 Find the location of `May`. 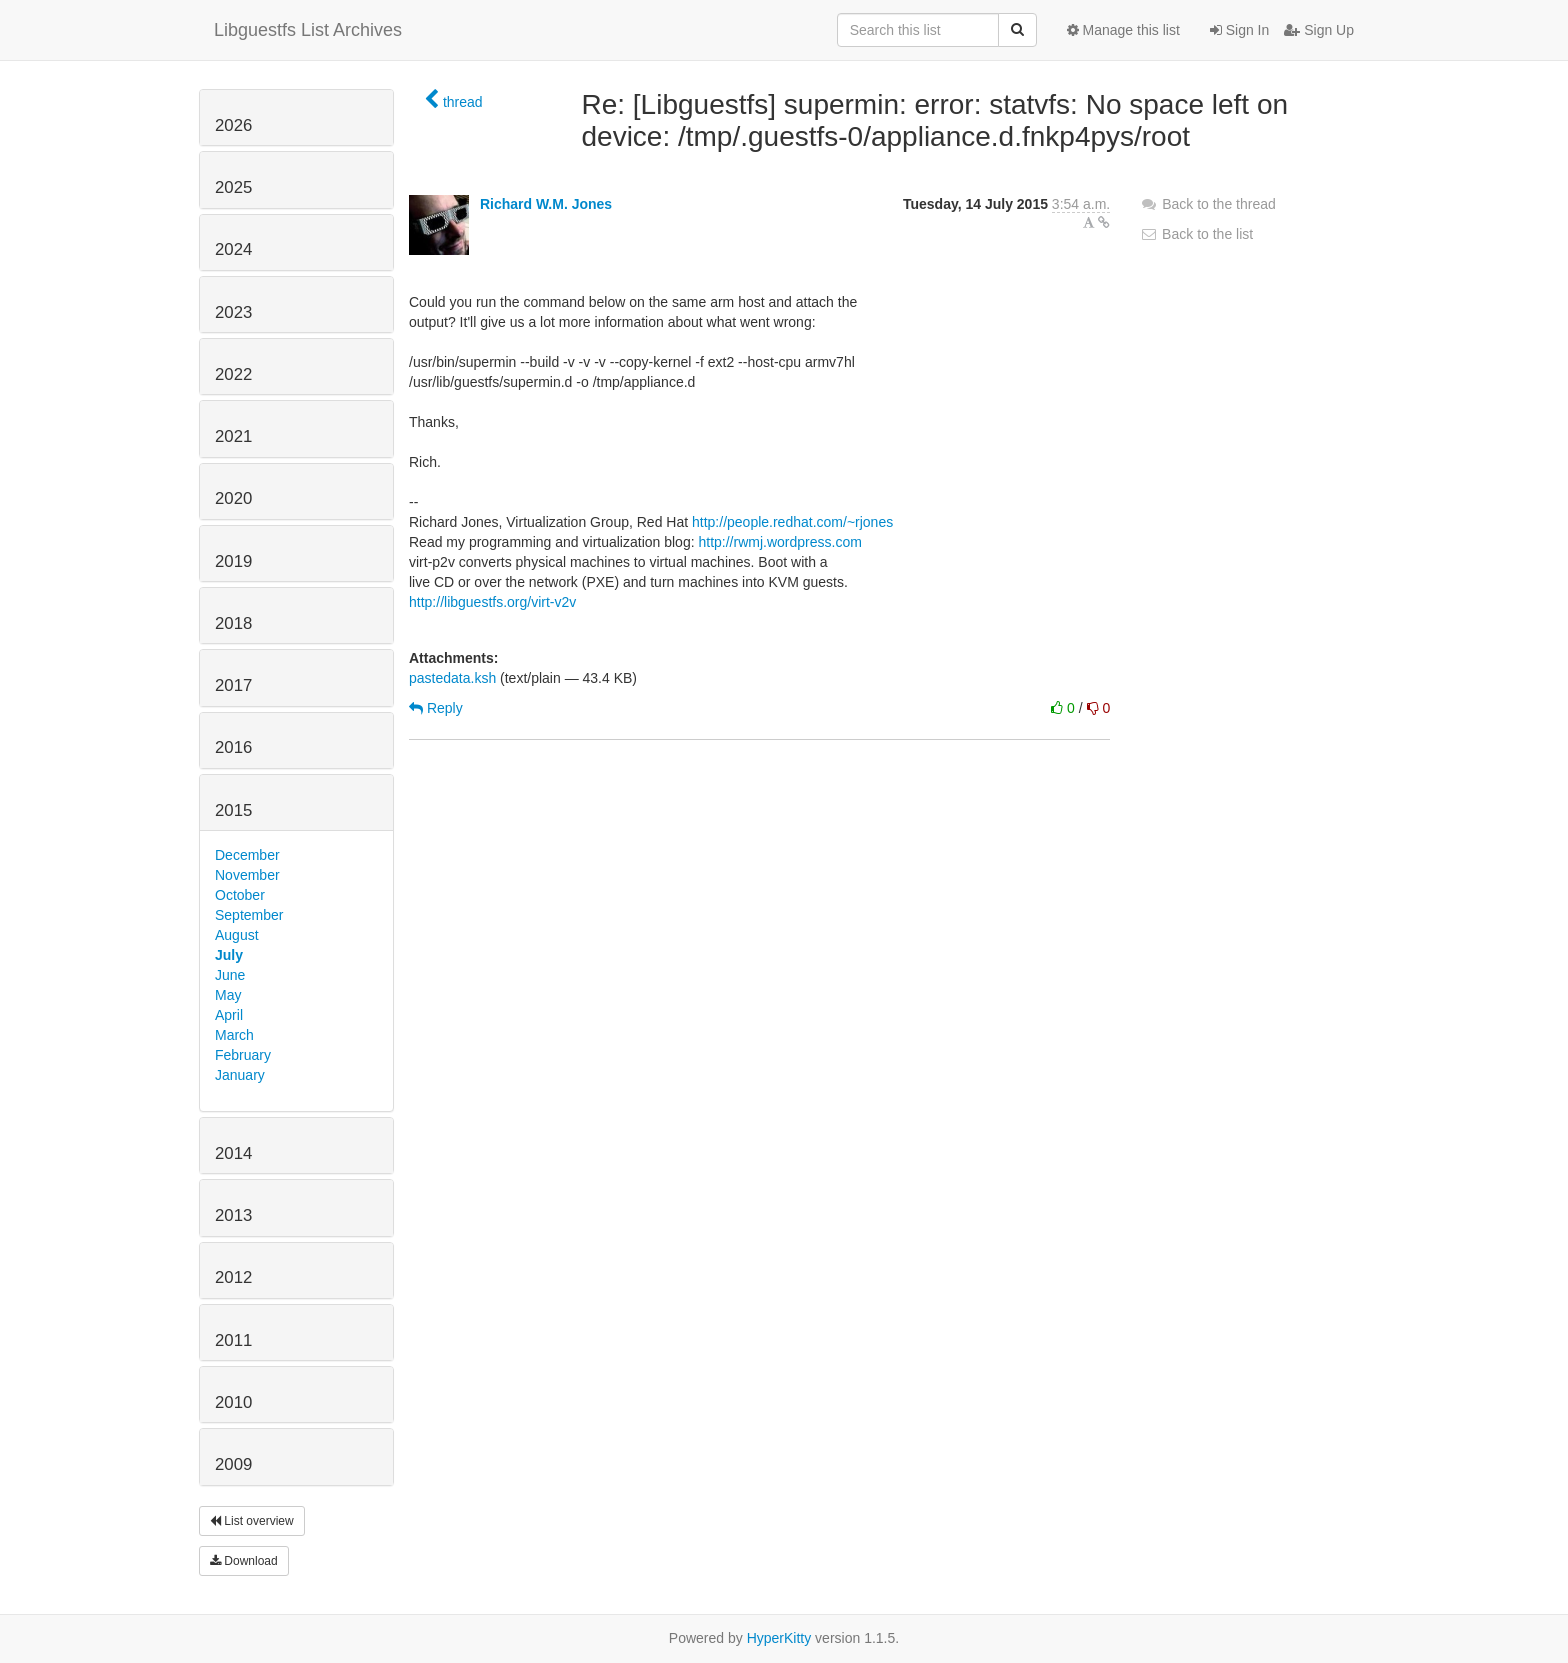

May is located at coordinates (228, 995).